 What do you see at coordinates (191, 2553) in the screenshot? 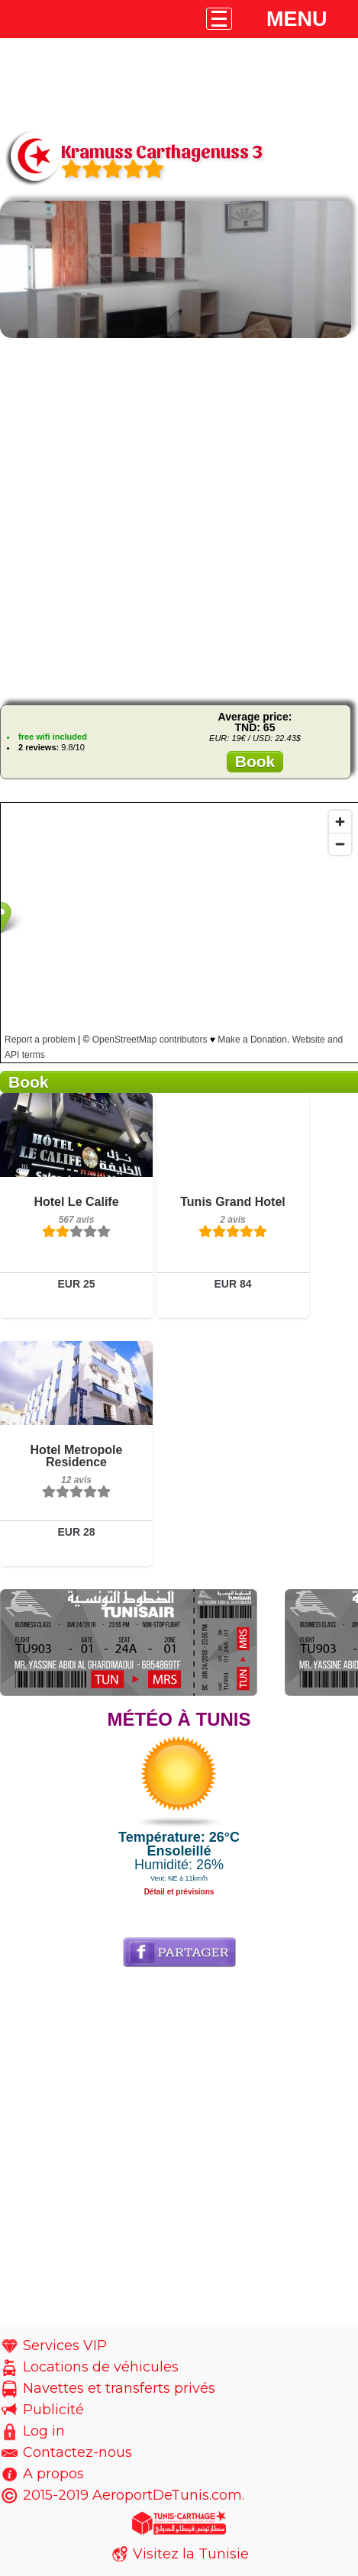
I see `Visitez la Tunisie` at bounding box center [191, 2553].